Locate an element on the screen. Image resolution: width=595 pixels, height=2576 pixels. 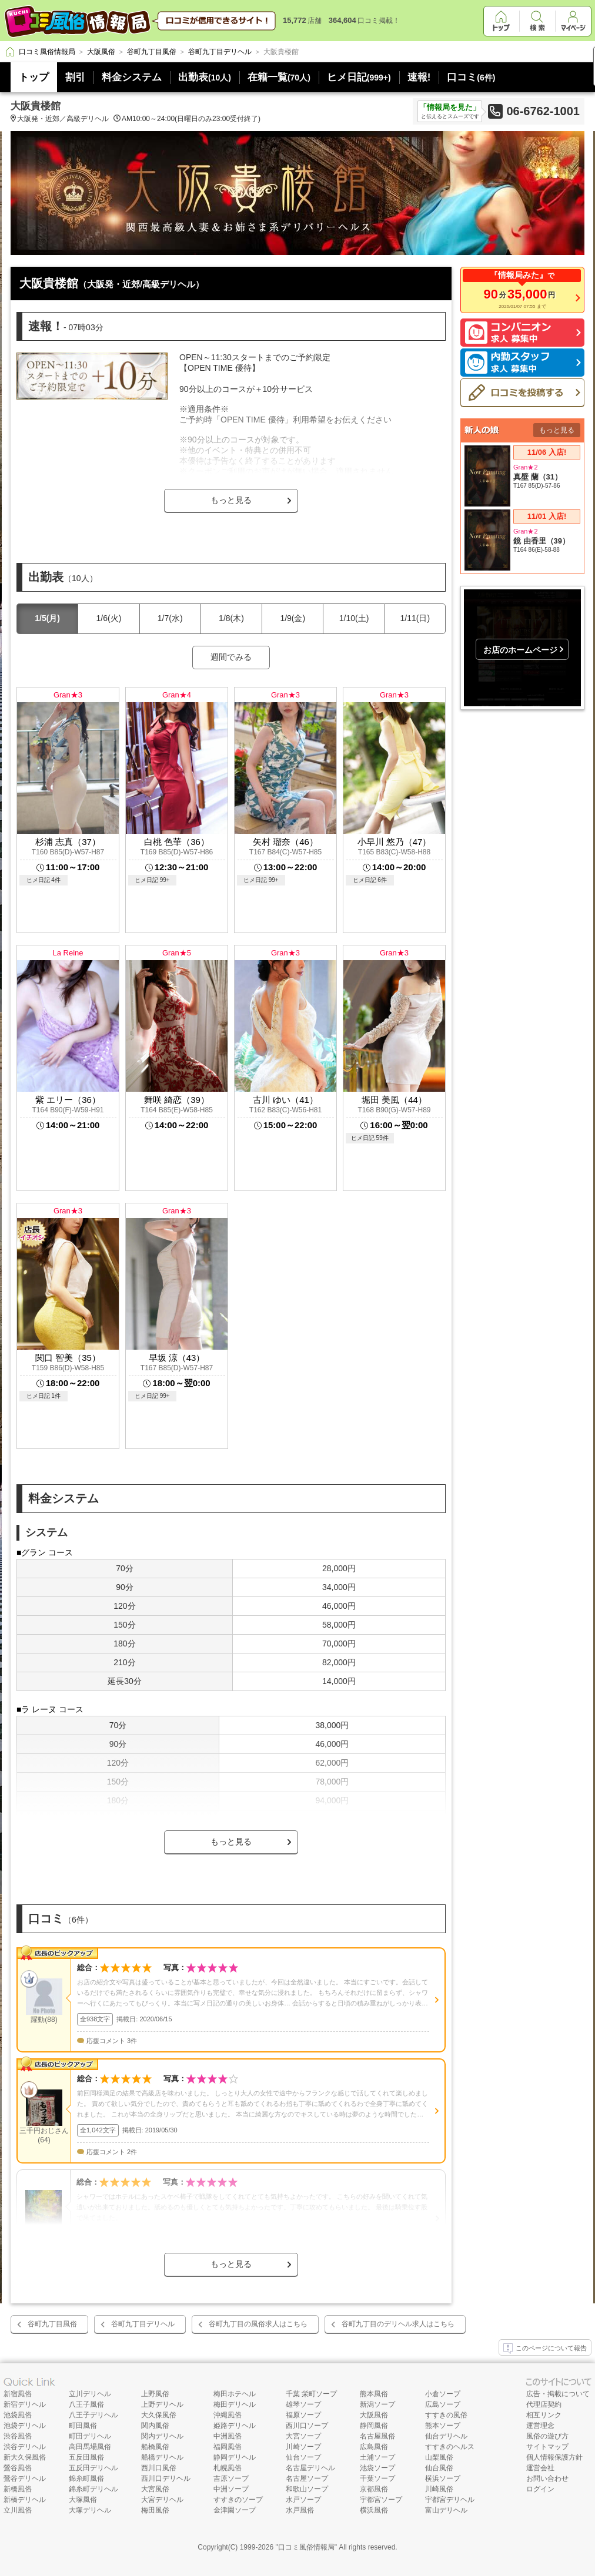
新宿風俗 is located at coordinates (18, 2394).